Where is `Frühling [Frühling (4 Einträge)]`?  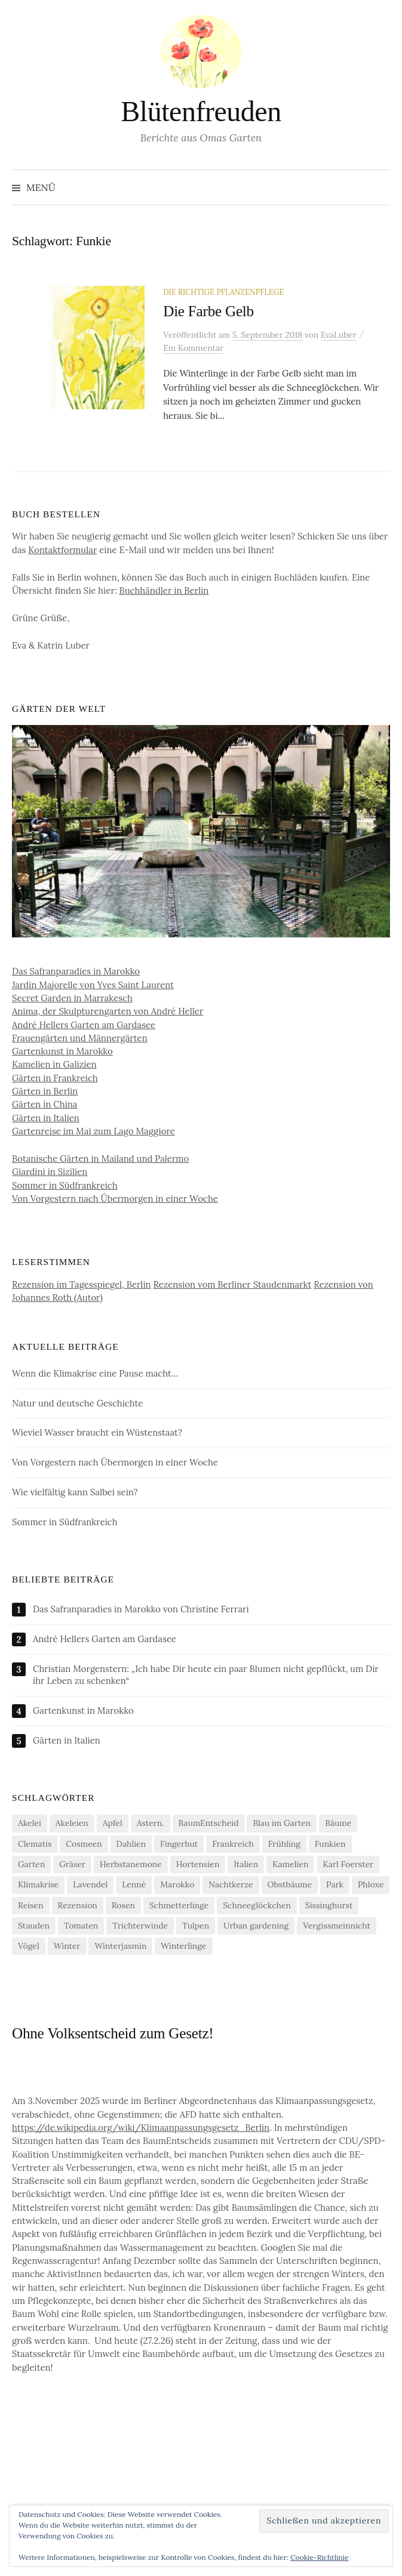 Frühling [Frühling (4 Einträge)] is located at coordinates (284, 1843).